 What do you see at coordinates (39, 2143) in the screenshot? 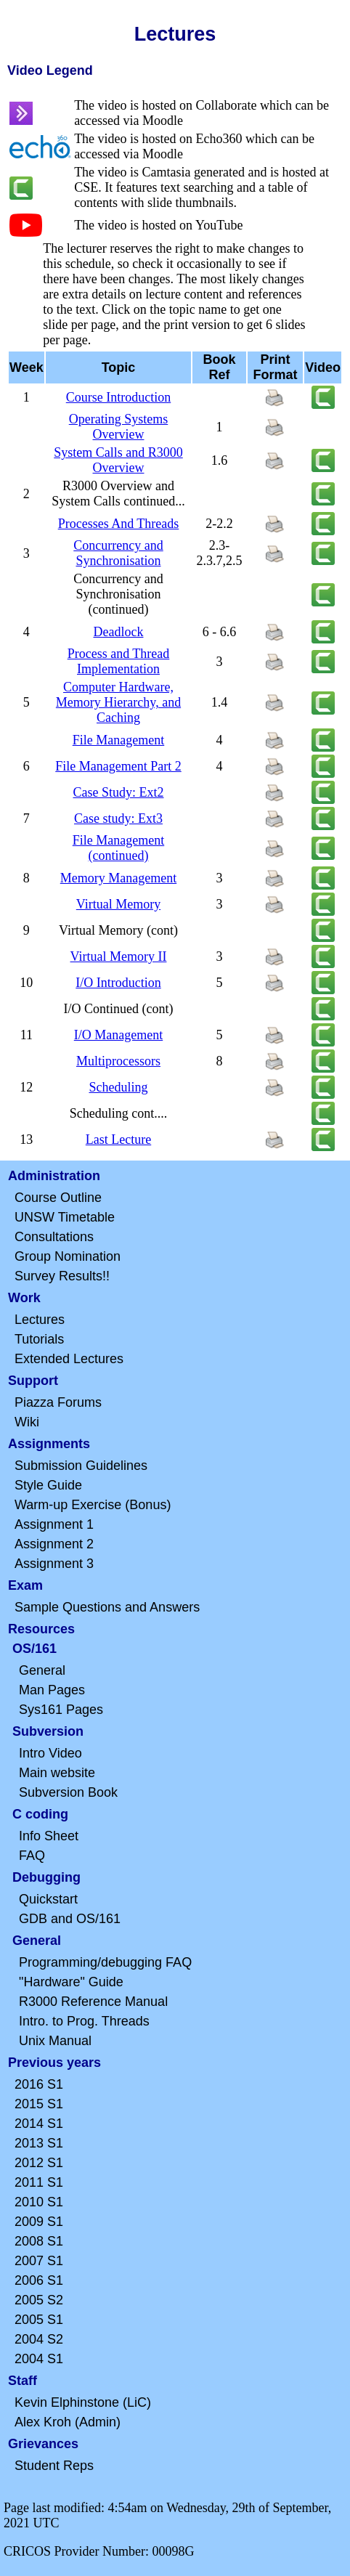
I see `2013 S1` at bounding box center [39, 2143].